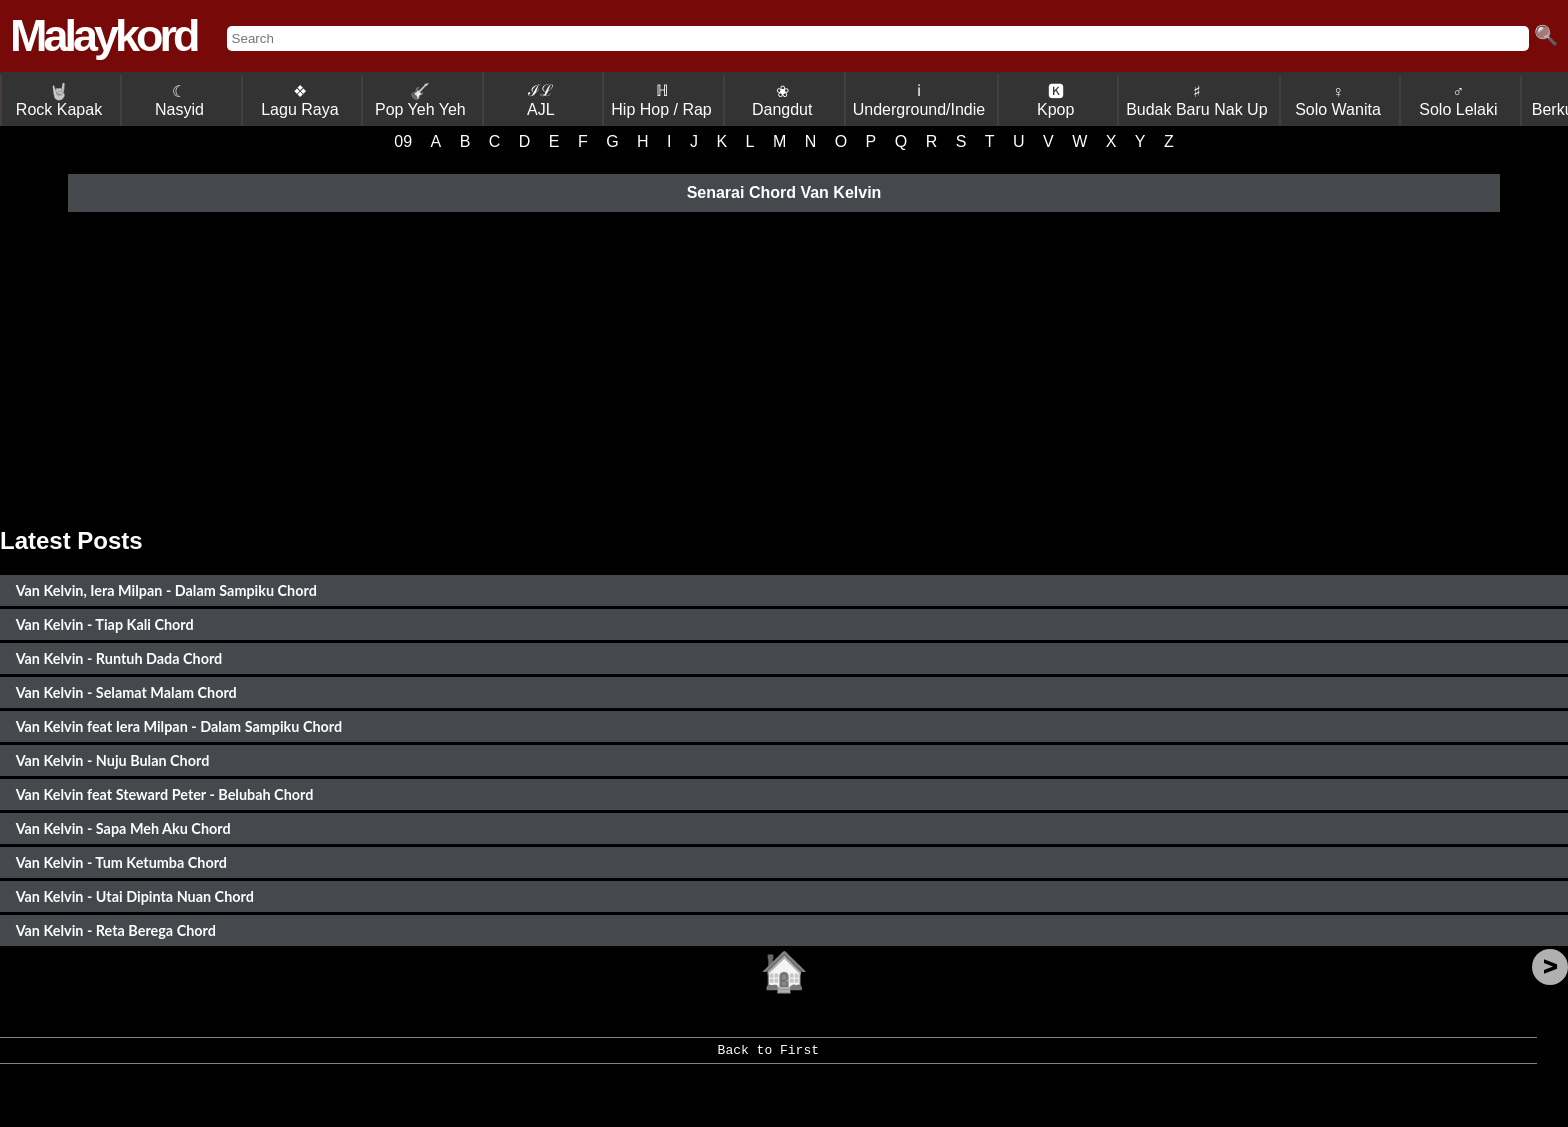 Image resolution: width=1568 pixels, height=1127 pixels. Describe the element at coordinates (135, 896) in the screenshot. I see `Van Kelvin - Utai Dipinta Nuan Chord` at that location.